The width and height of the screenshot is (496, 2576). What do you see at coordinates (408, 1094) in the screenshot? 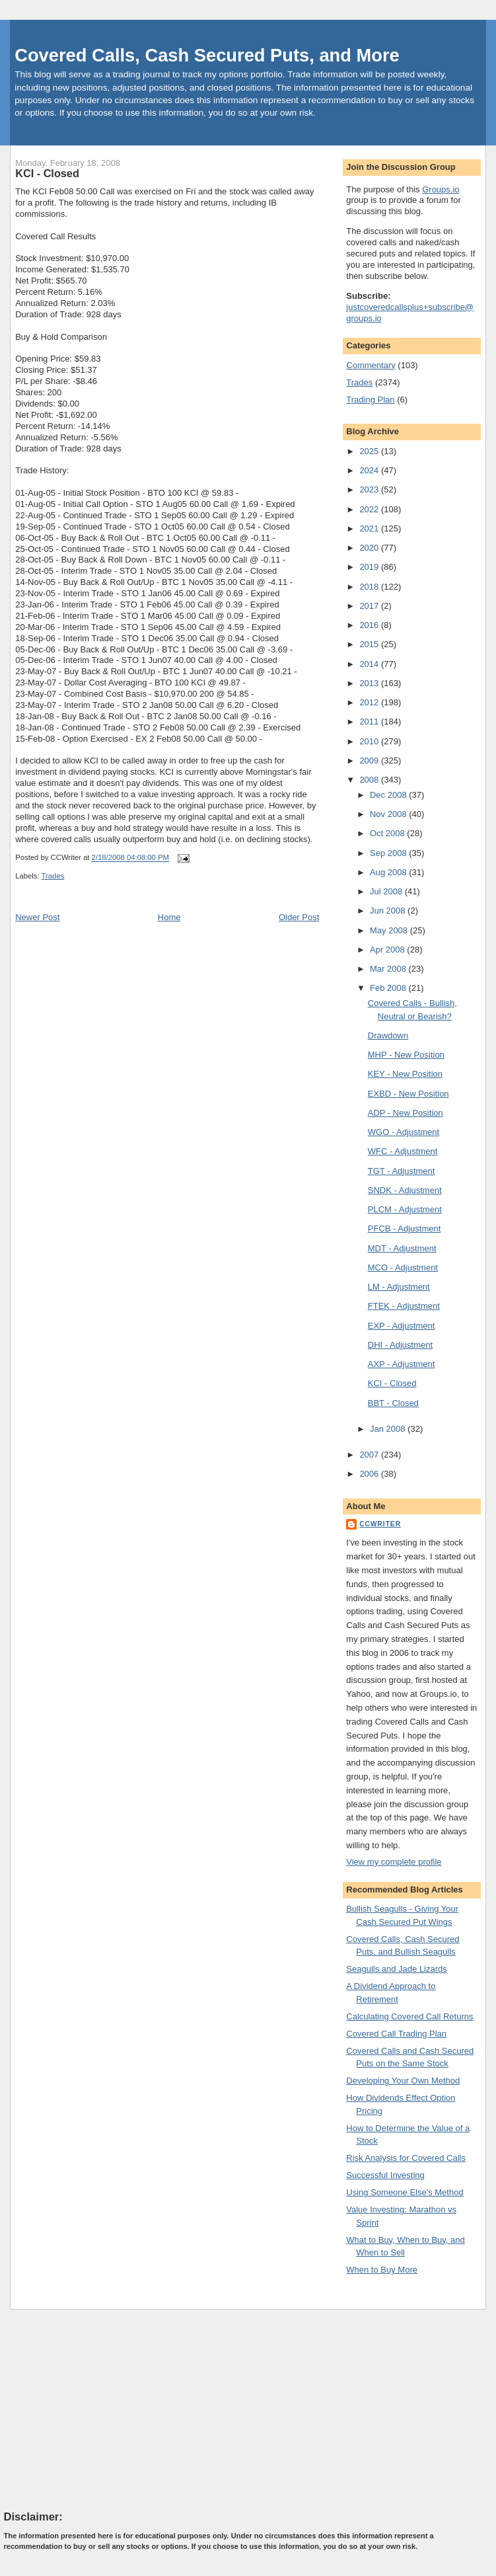
I see `EXBD - New Position` at bounding box center [408, 1094].